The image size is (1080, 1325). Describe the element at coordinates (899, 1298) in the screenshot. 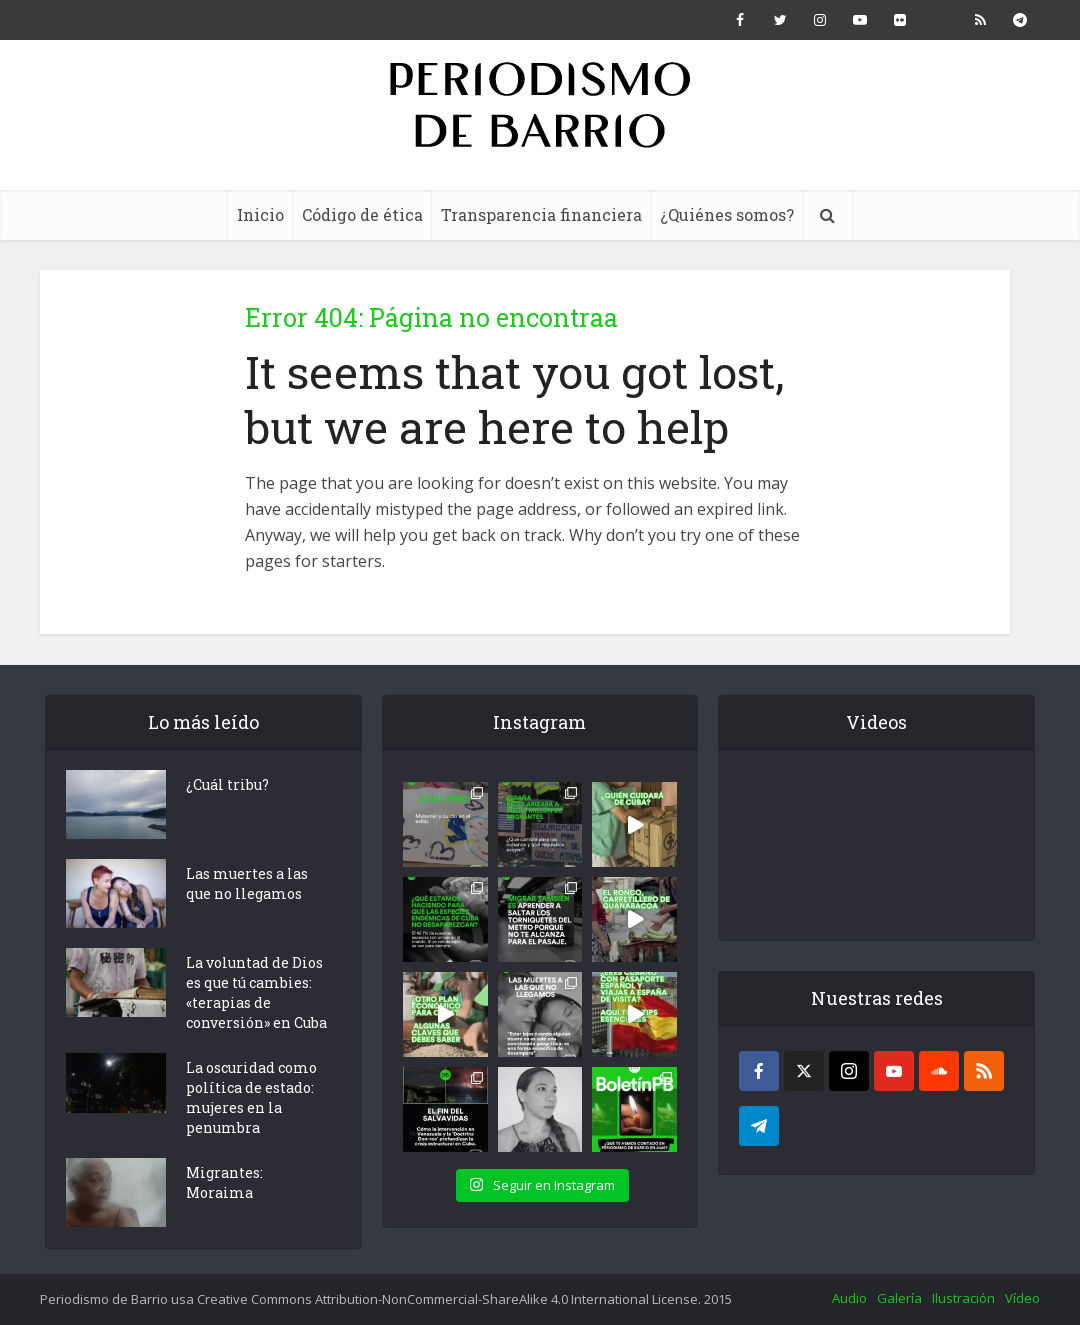

I see `Galería` at that location.